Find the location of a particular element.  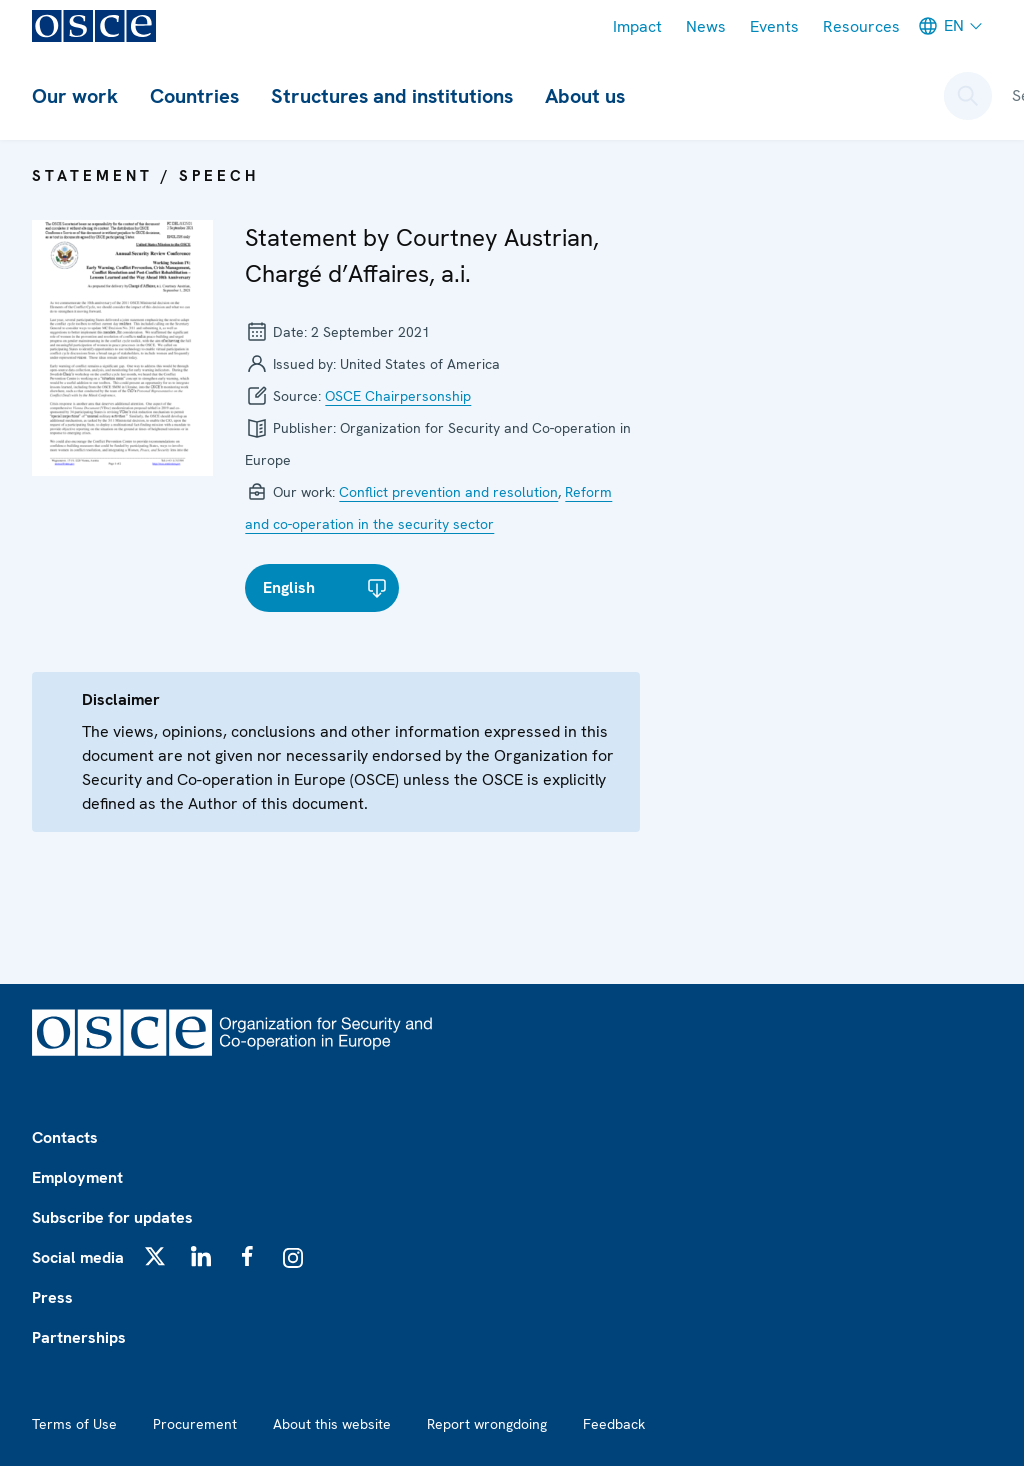

News is located at coordinates (706, 26).